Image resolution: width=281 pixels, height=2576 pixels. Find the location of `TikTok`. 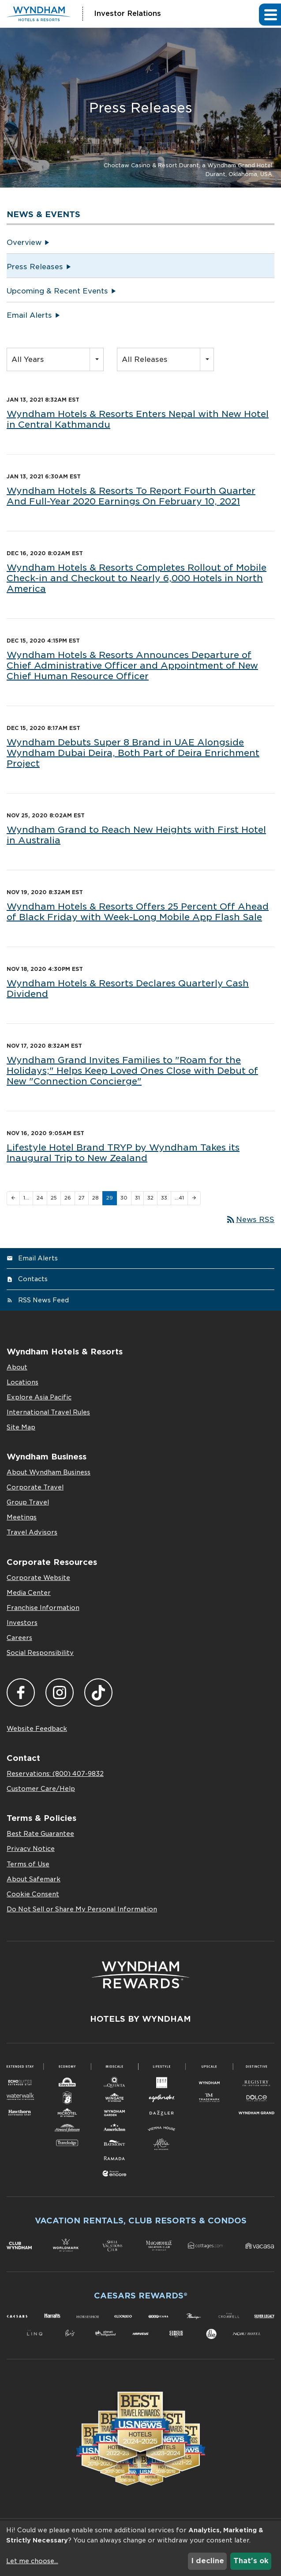

TikTok is located at coordinates (98, 1692).